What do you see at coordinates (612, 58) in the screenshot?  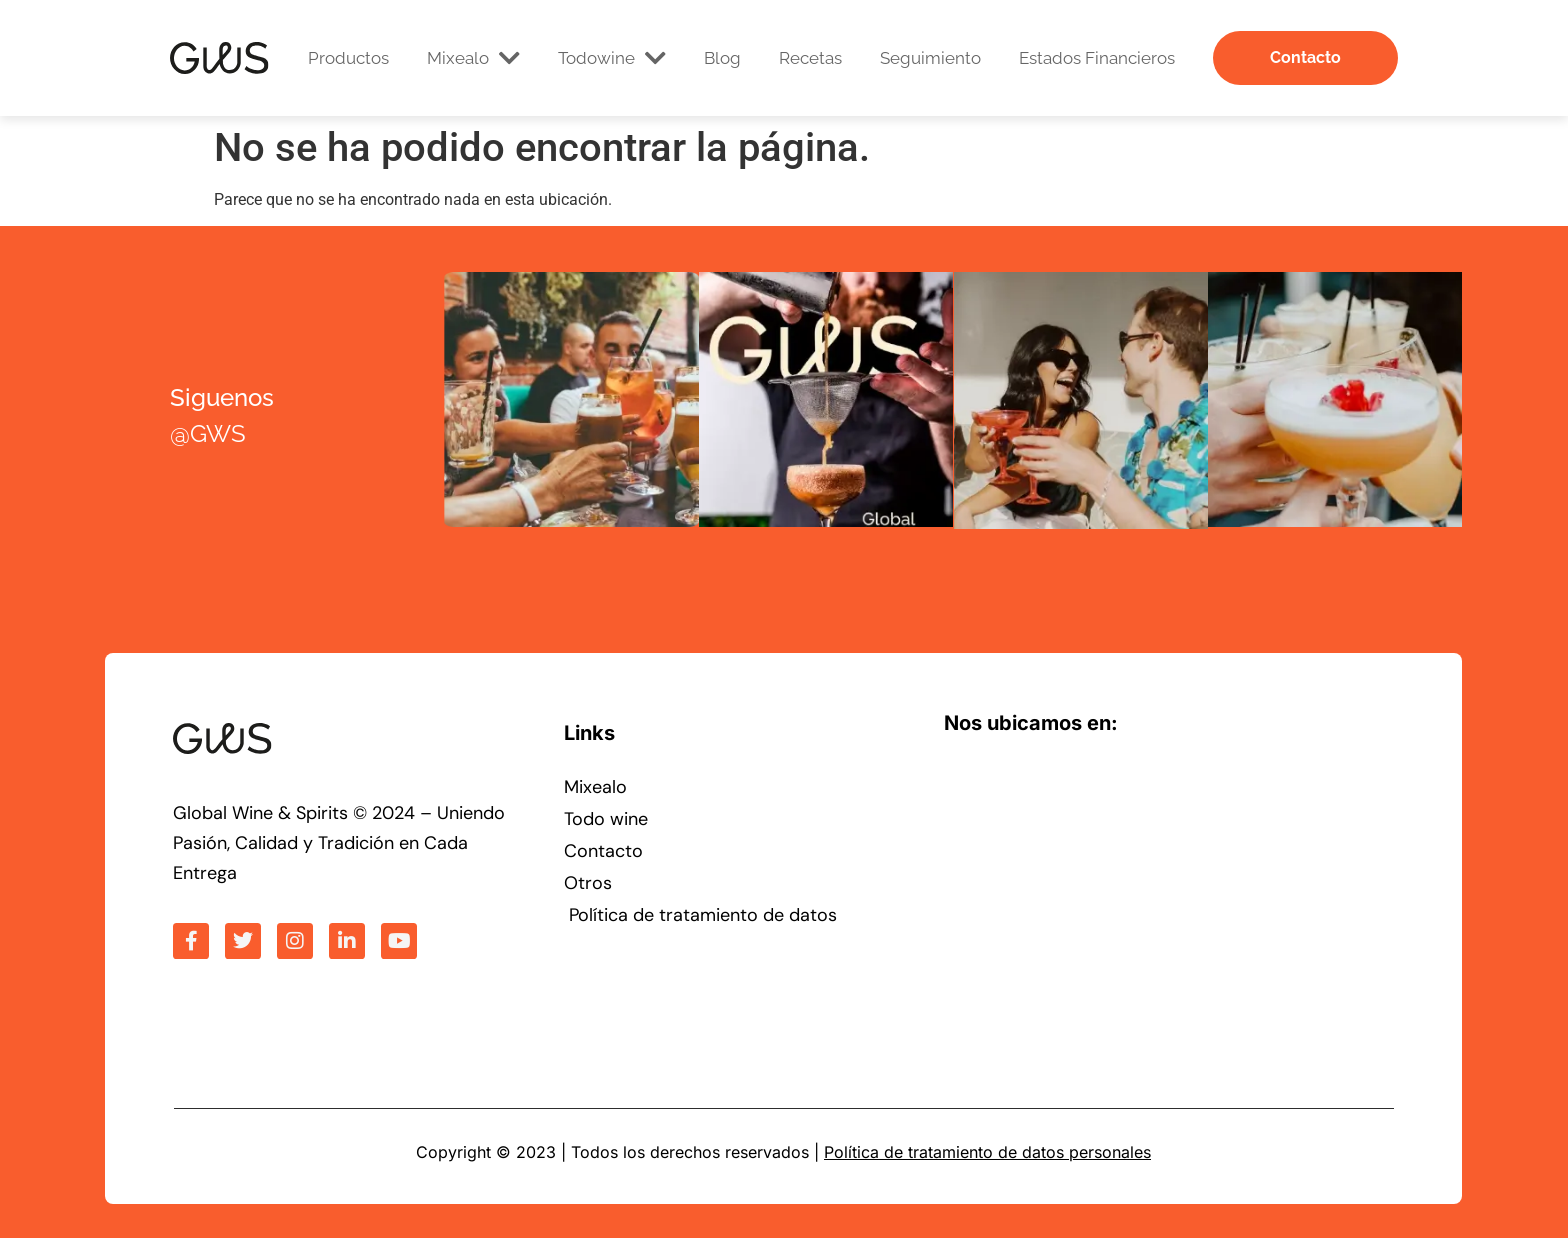 I see `Todowine` at bounding box center [612, 58].